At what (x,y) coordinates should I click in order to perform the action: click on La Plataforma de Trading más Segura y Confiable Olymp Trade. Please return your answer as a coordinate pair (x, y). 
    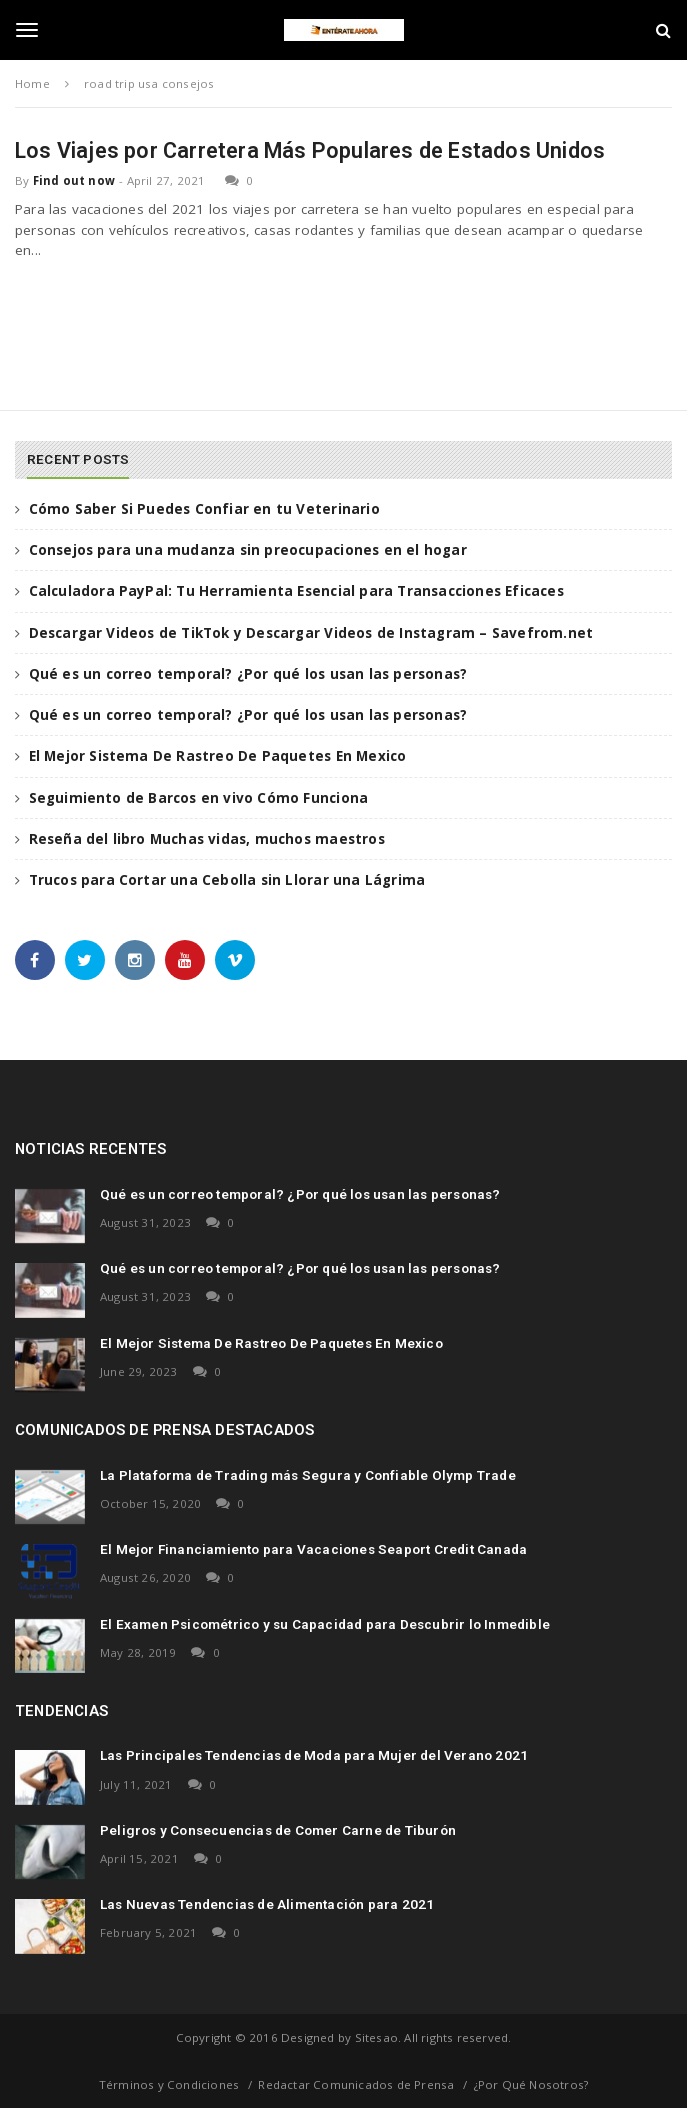
    Looking at the image, I should click on (308, 1475).